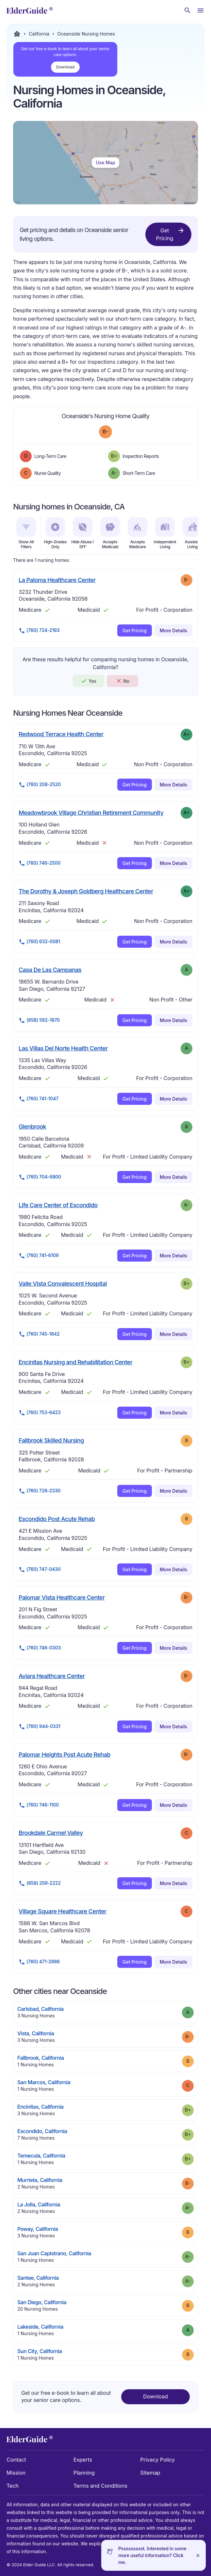  What do you see at coordinates (39, 863) in the screenshot?
I see `(760) 746-2500` at bounding box center [39, 863].